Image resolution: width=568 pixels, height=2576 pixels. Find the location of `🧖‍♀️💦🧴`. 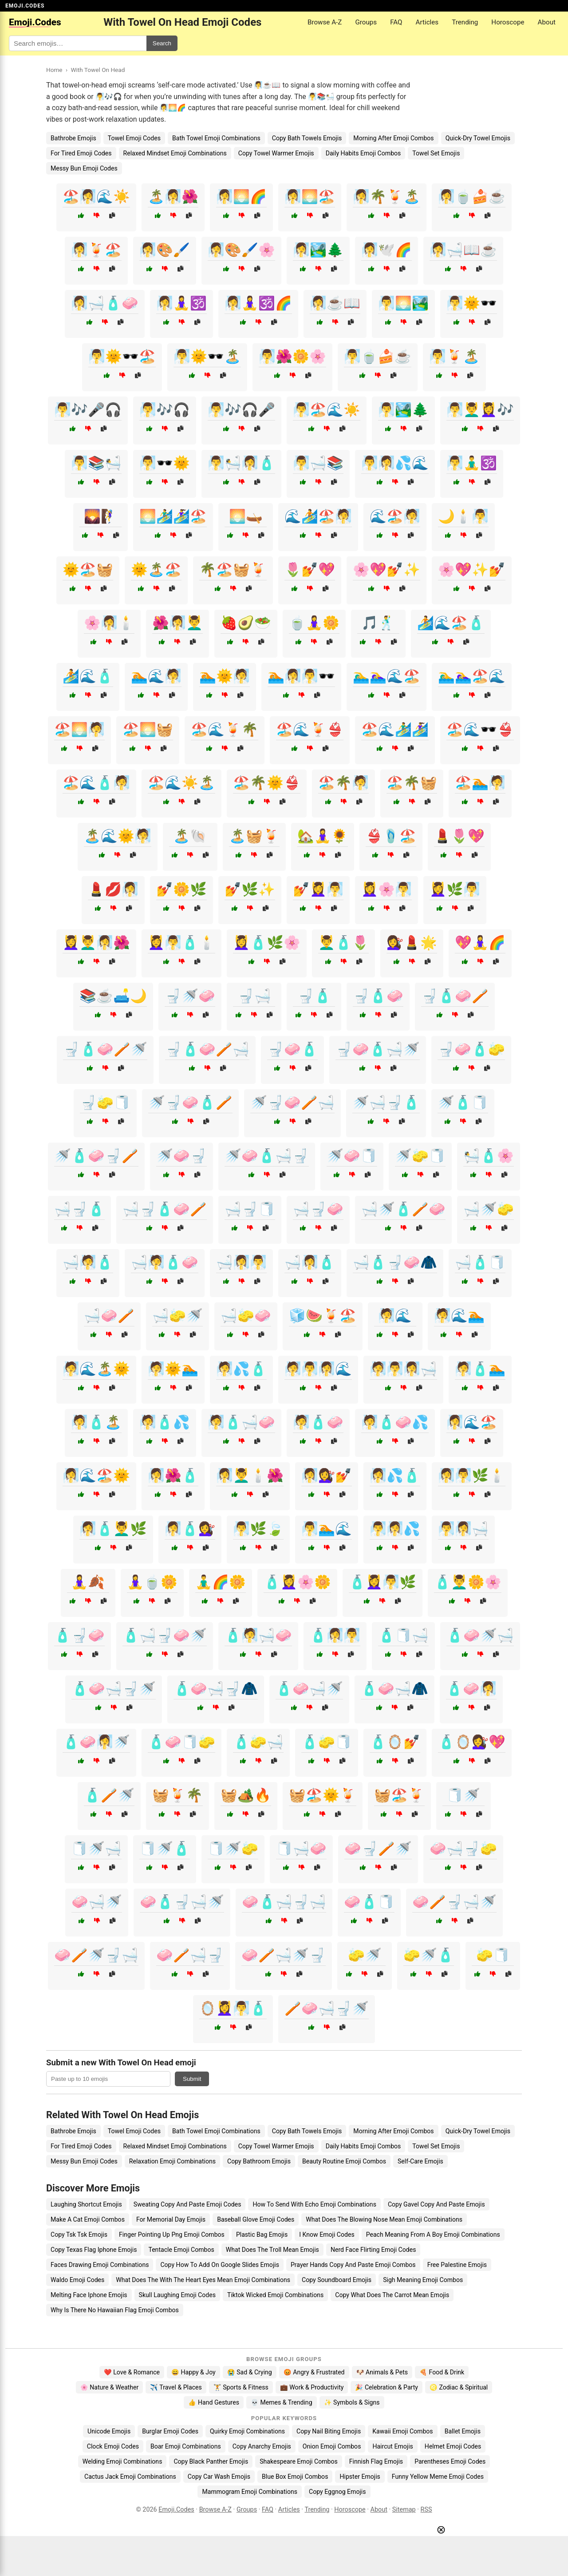

🧖‍♀️💦🧴 is located at coordinates (395, 1475).